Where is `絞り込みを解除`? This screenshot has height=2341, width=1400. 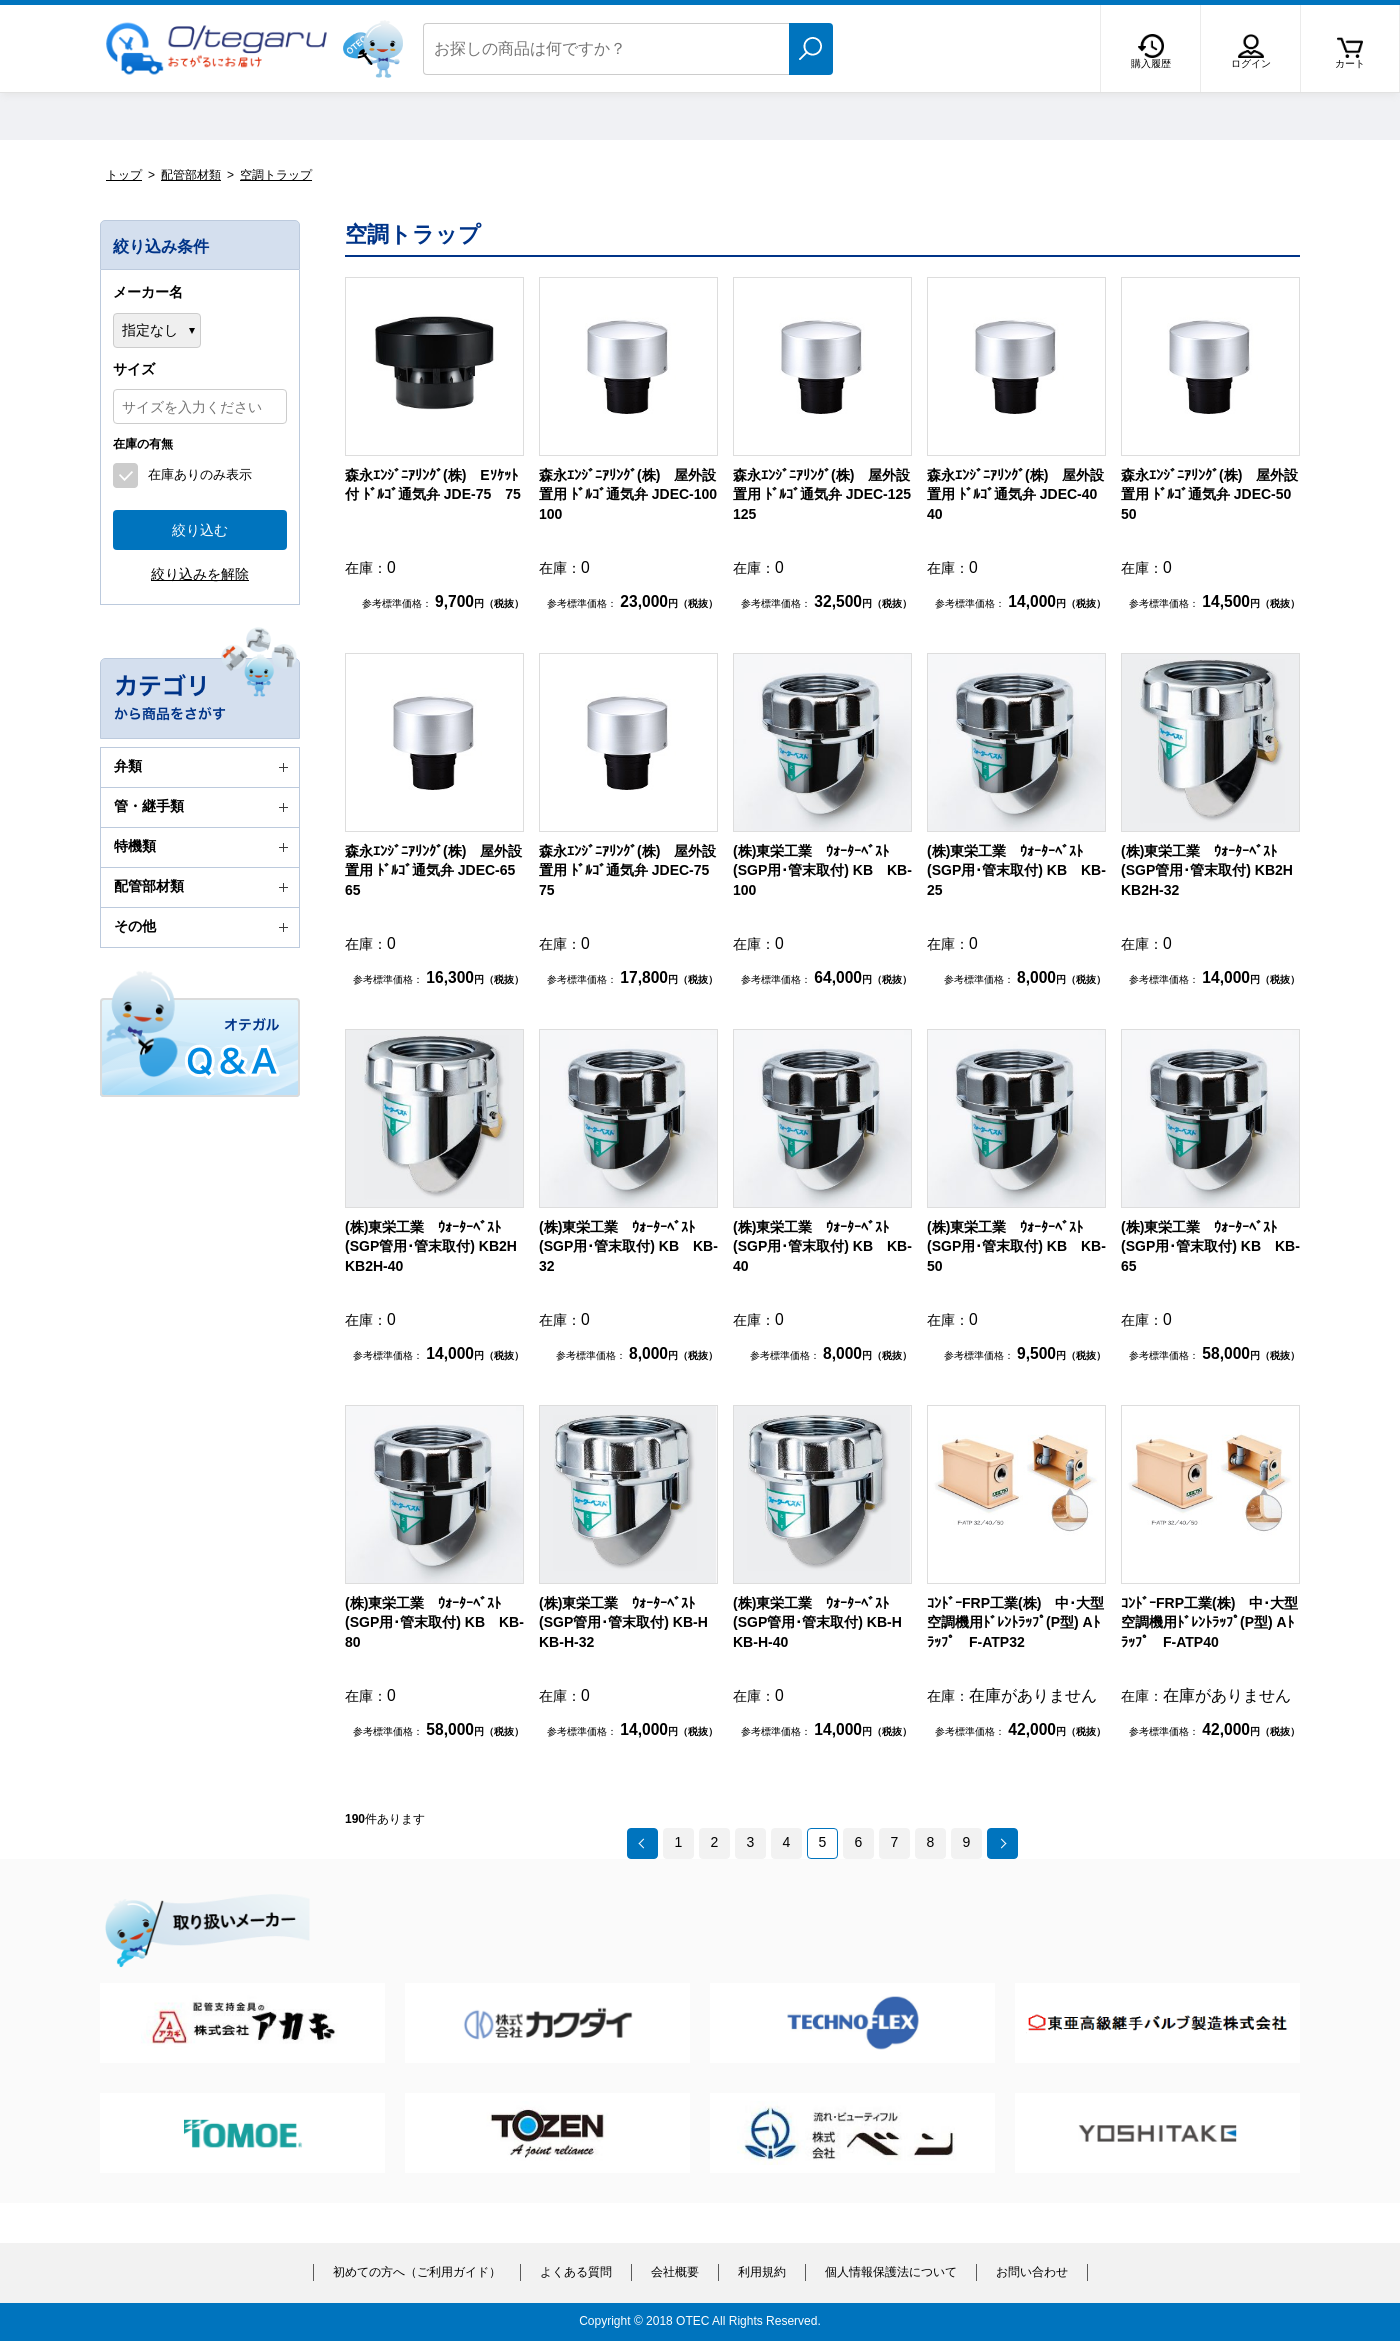 絞り込みを解除 is located at coordinates (200, 574).